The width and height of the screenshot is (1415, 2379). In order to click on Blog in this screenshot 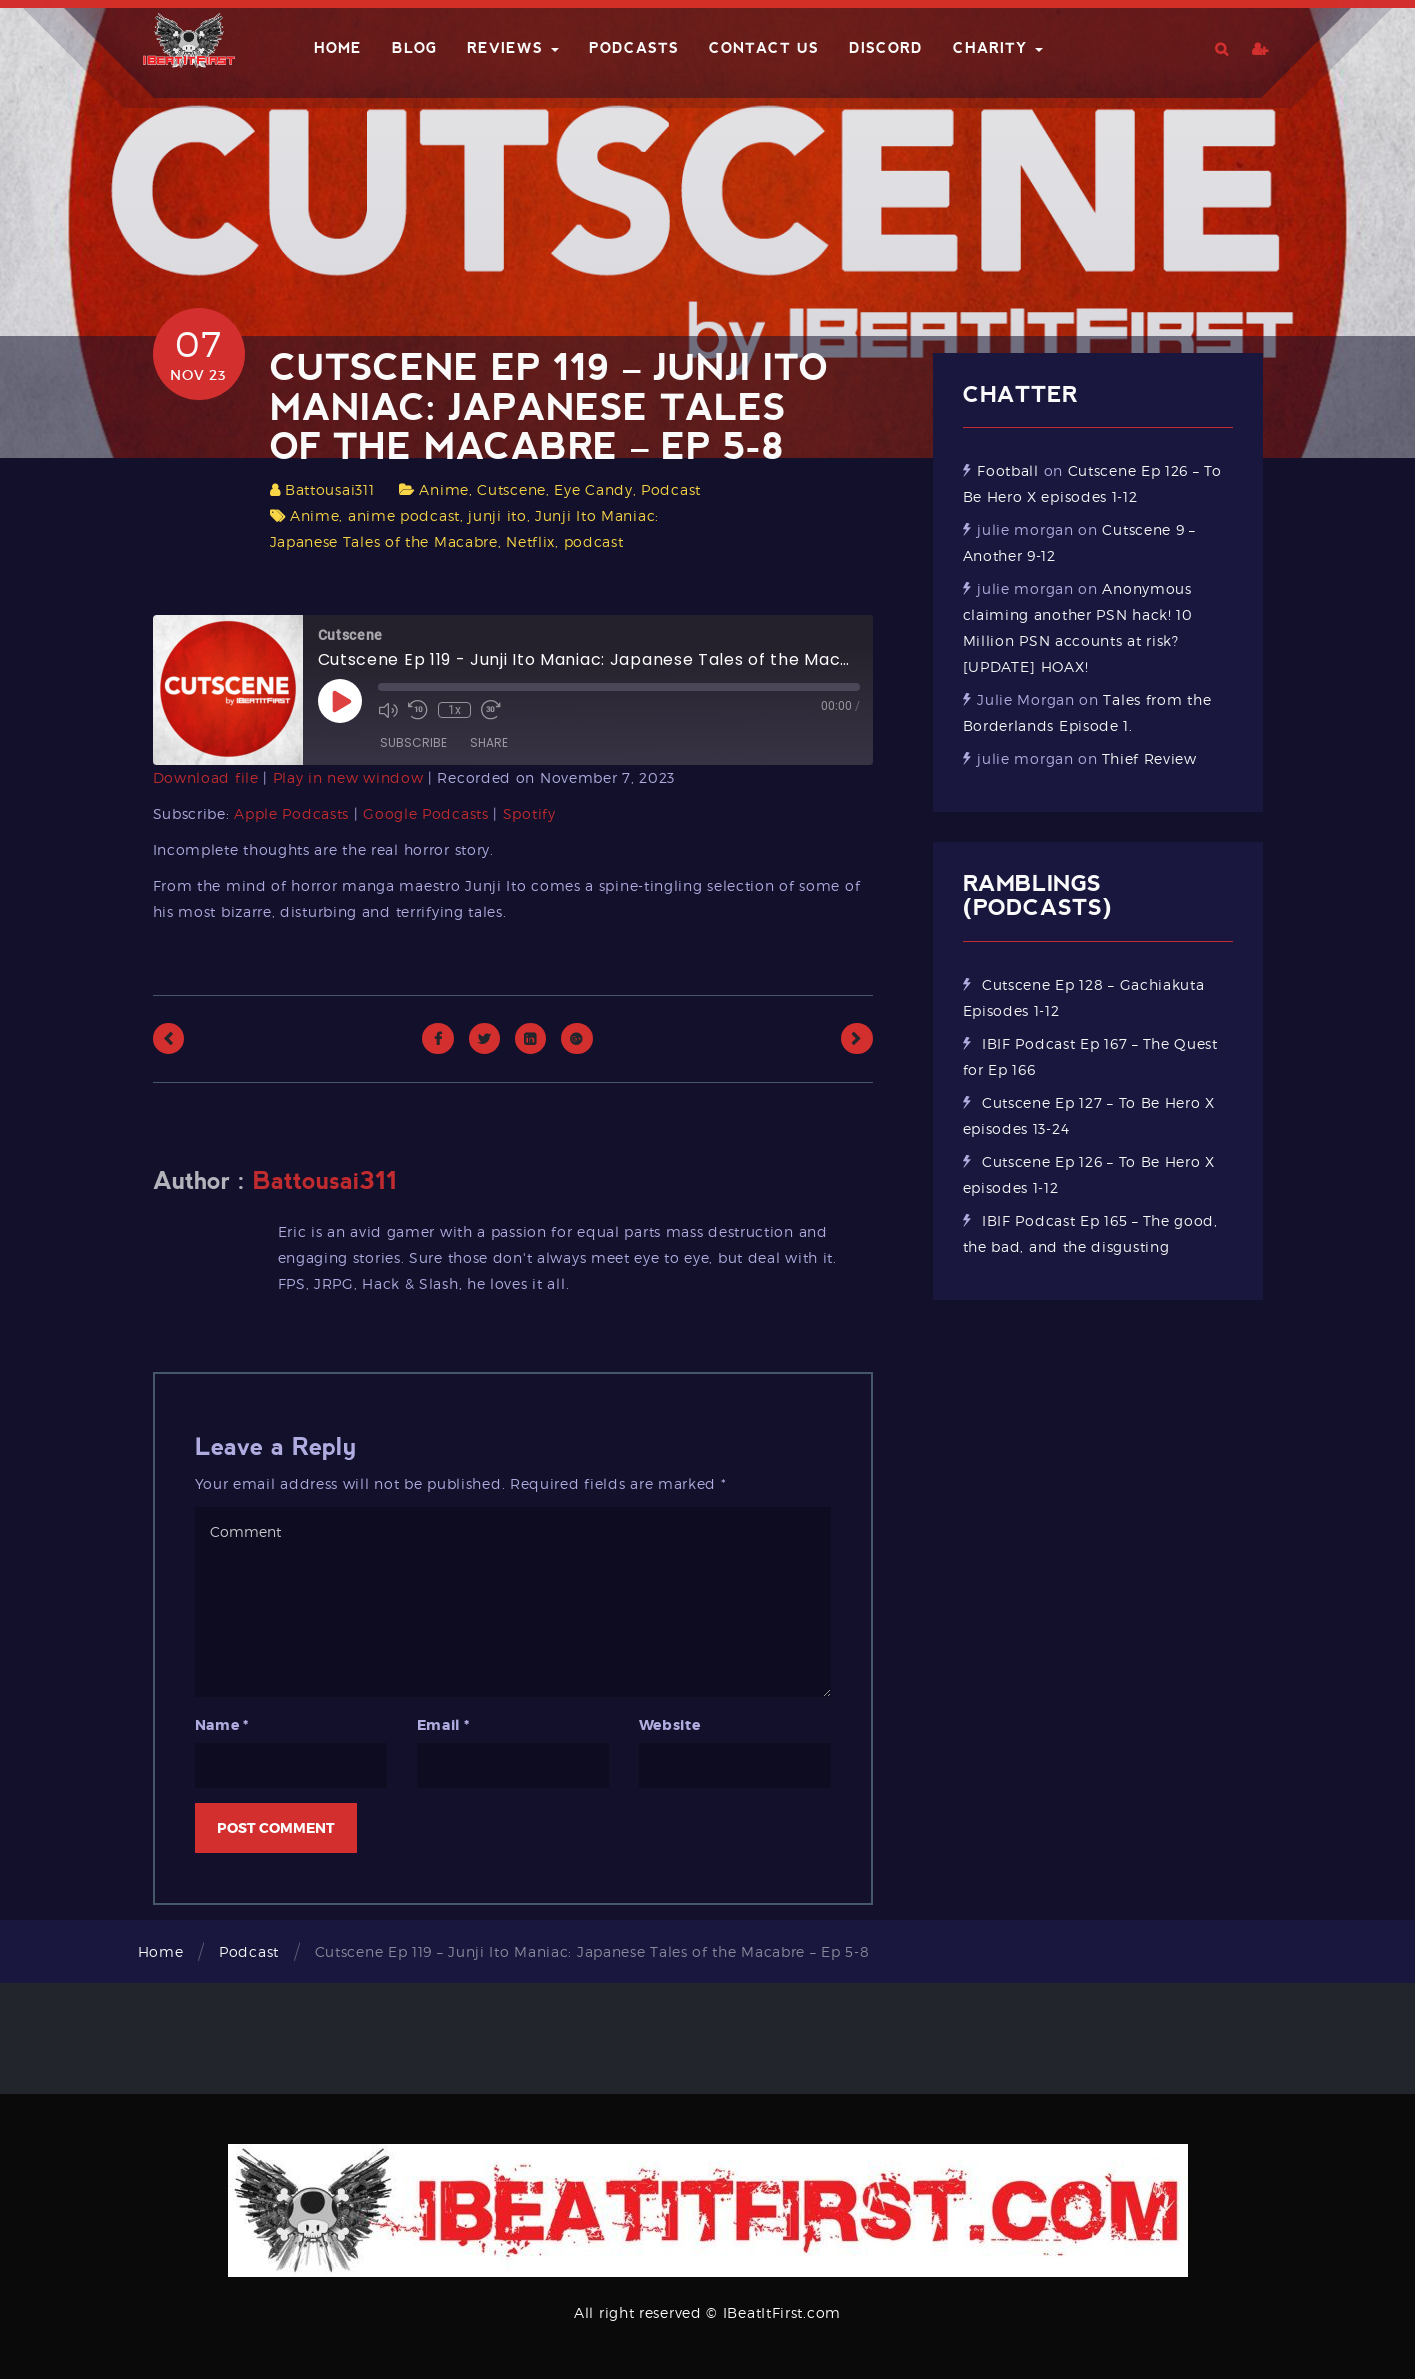, I will do `click(414, 48)`.